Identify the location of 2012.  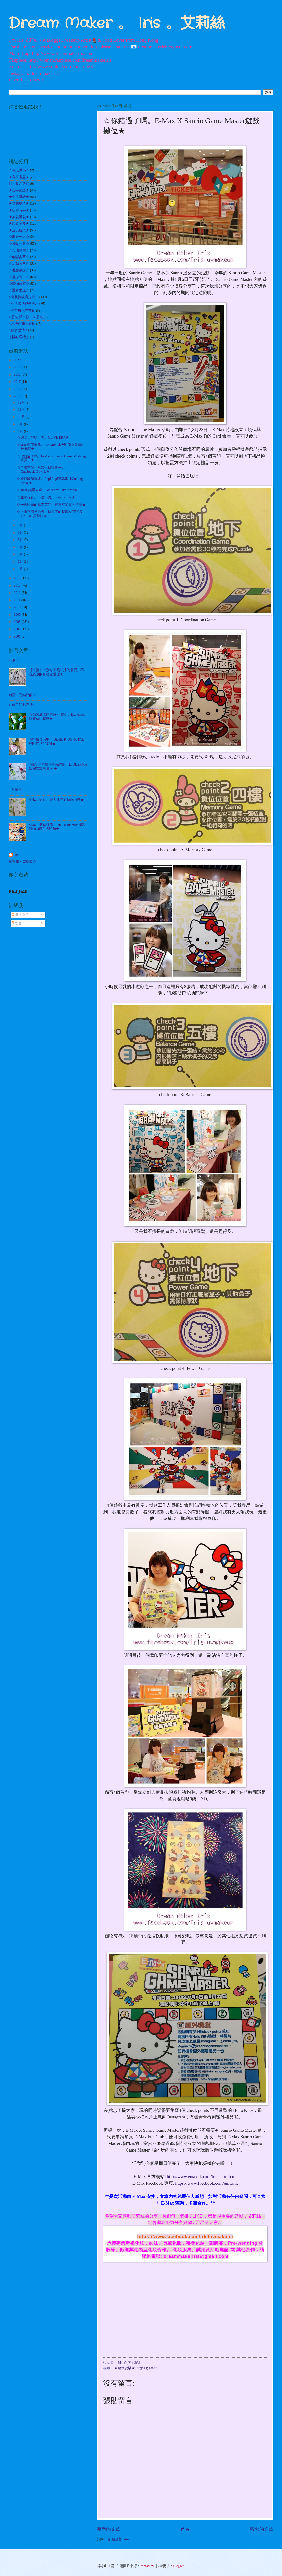
(17, 593).